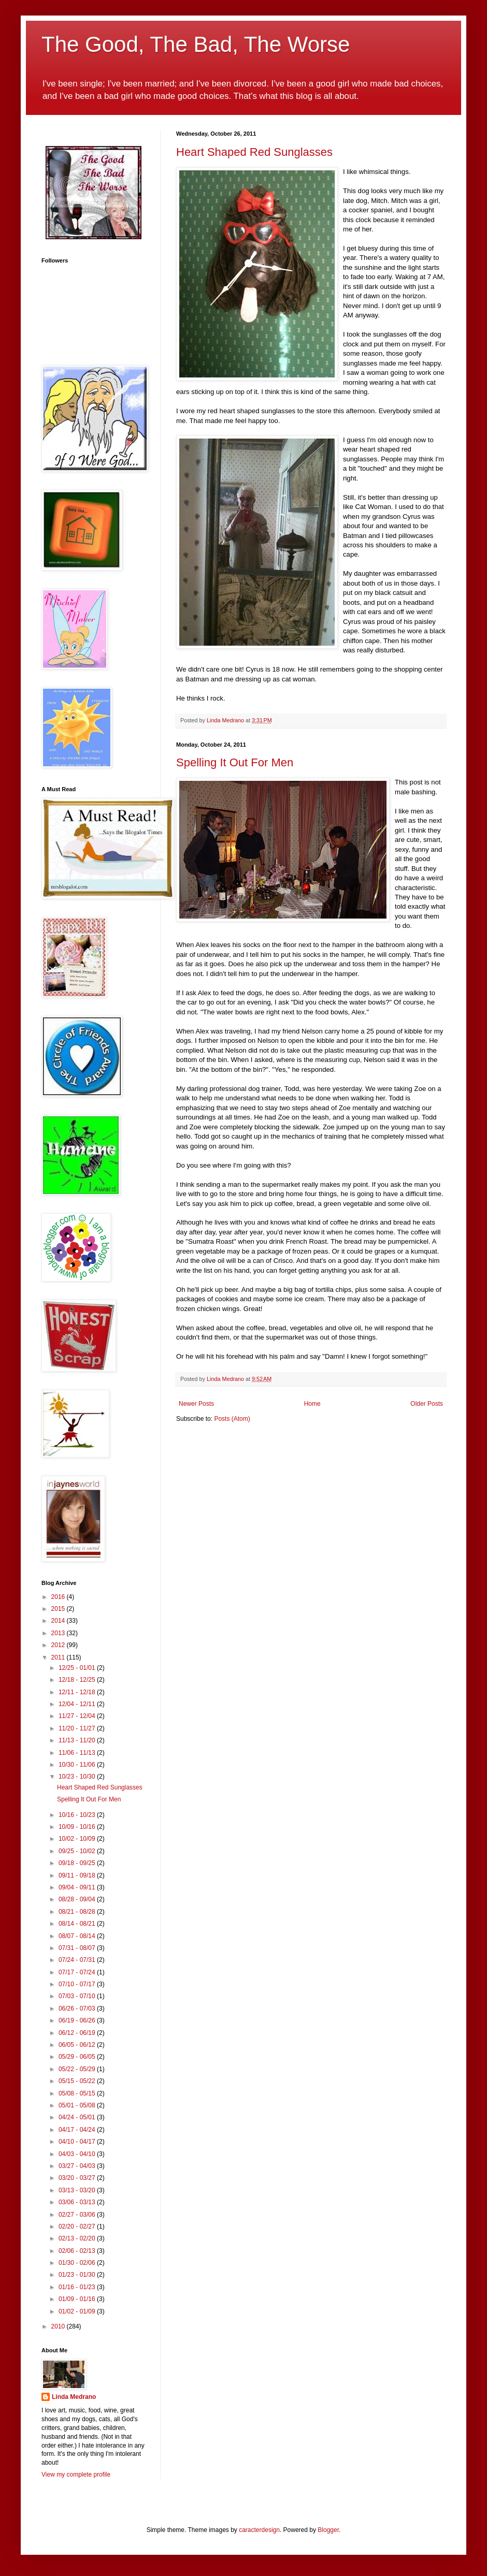 This screenshot has width=487, height=2576. I want to click on 09/18 - 09/25, so click(78, 1863).